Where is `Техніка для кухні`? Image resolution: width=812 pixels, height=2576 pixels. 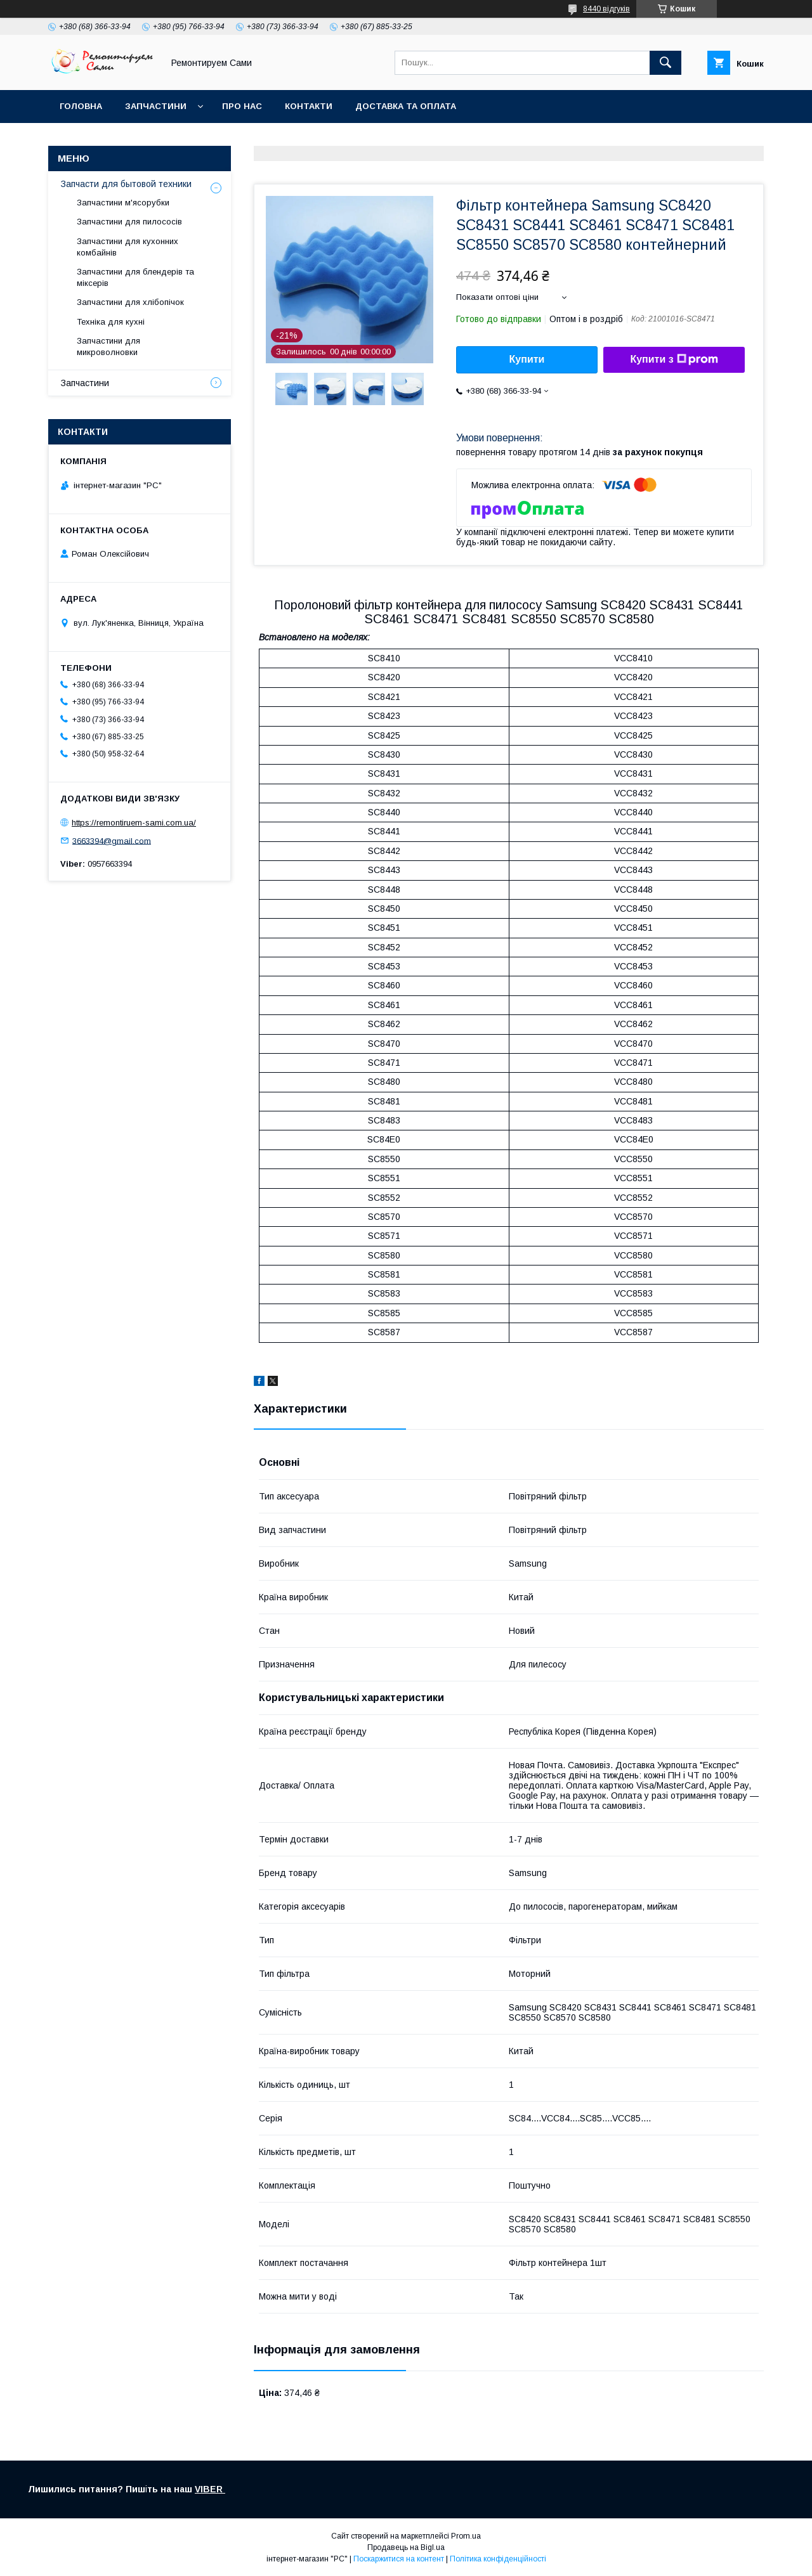 Техніка для кухні is located at coordinates (111, 322).